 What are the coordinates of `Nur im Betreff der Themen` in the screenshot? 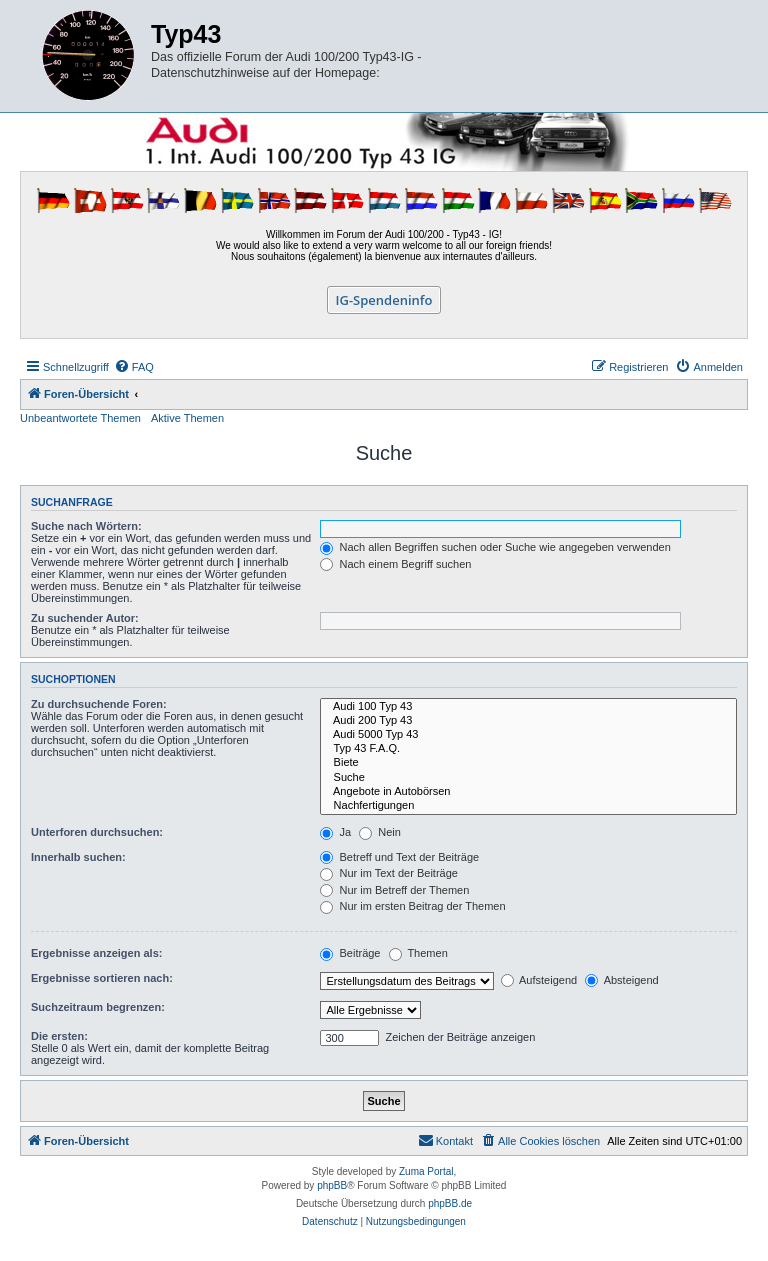 It's located at (394, 890).